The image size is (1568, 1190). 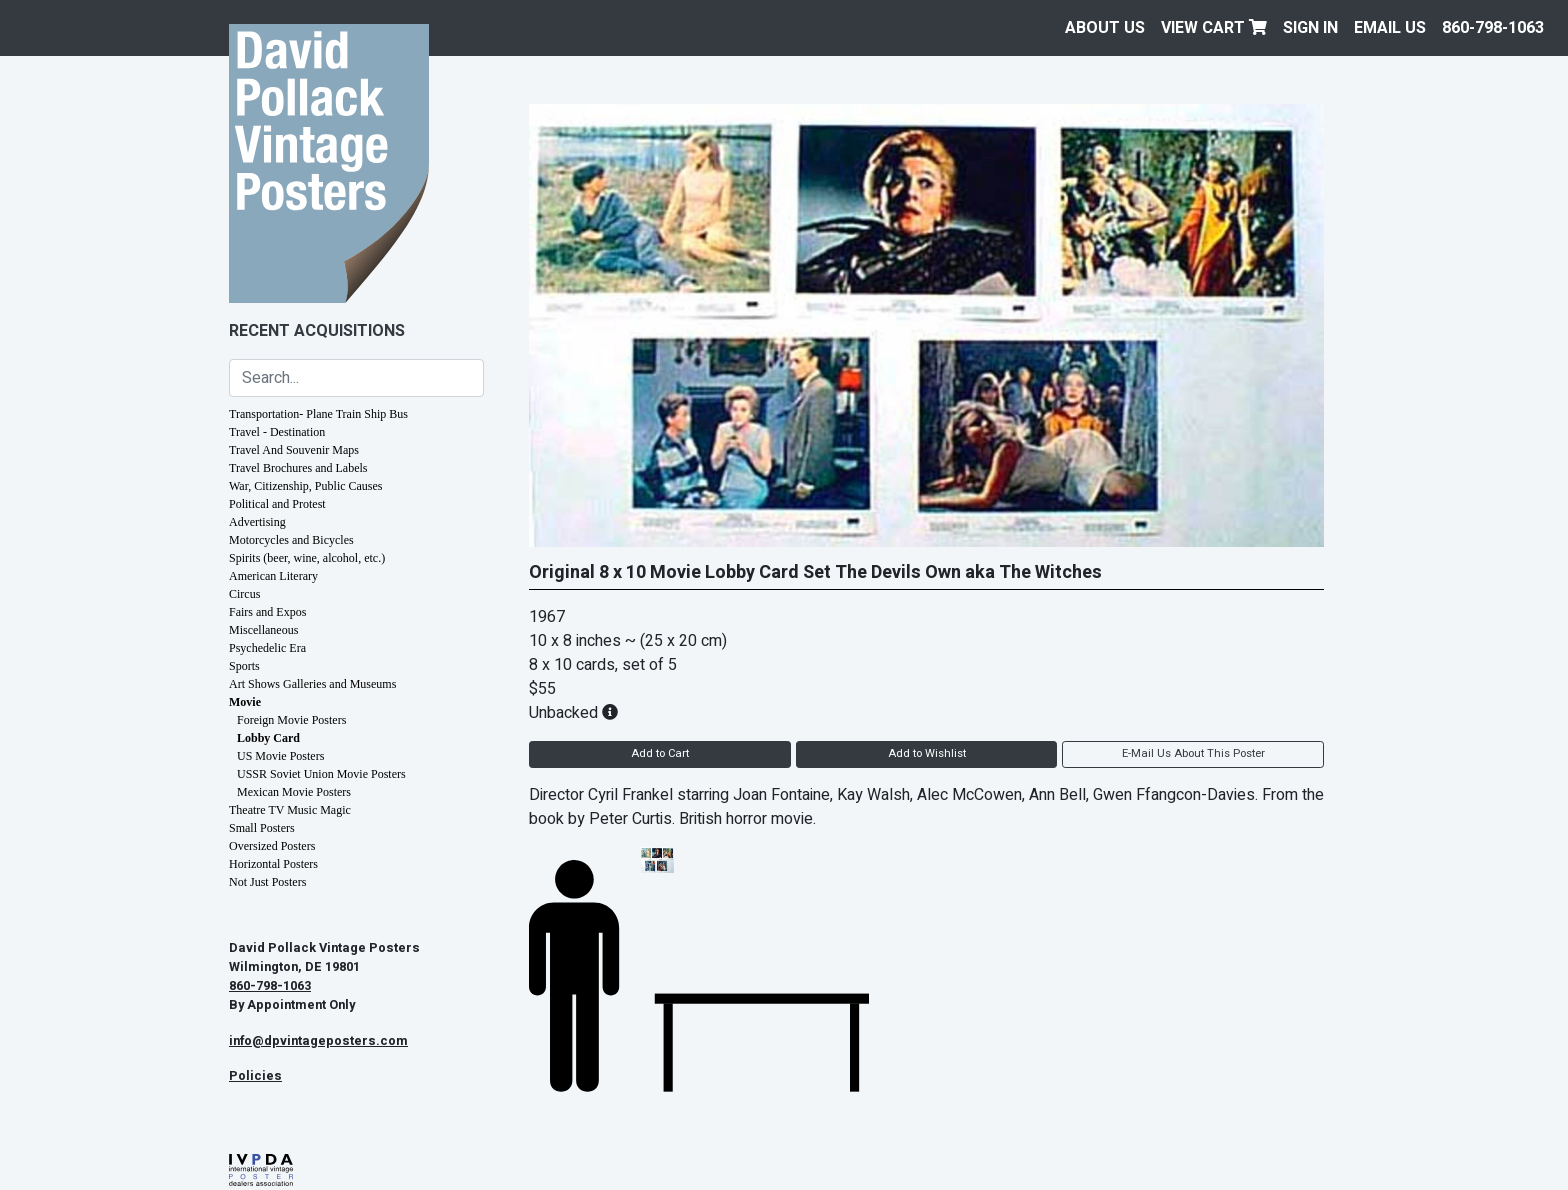 What do you see at coordinates (273, 576) in the screenshot?
I see `American Literary` at bounding box center [273, 576].